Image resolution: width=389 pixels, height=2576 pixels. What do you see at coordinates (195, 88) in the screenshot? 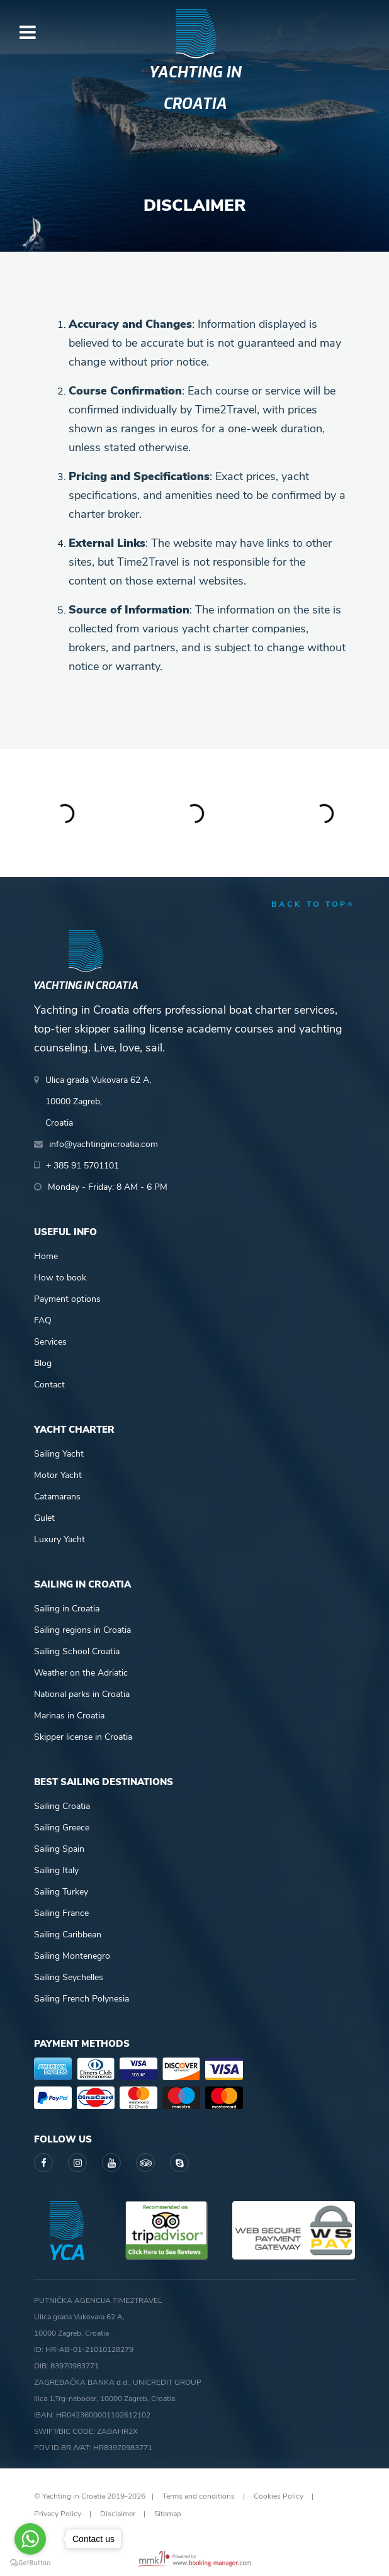
I see `Yachting in Croatia` at bounding box center [195, 88].